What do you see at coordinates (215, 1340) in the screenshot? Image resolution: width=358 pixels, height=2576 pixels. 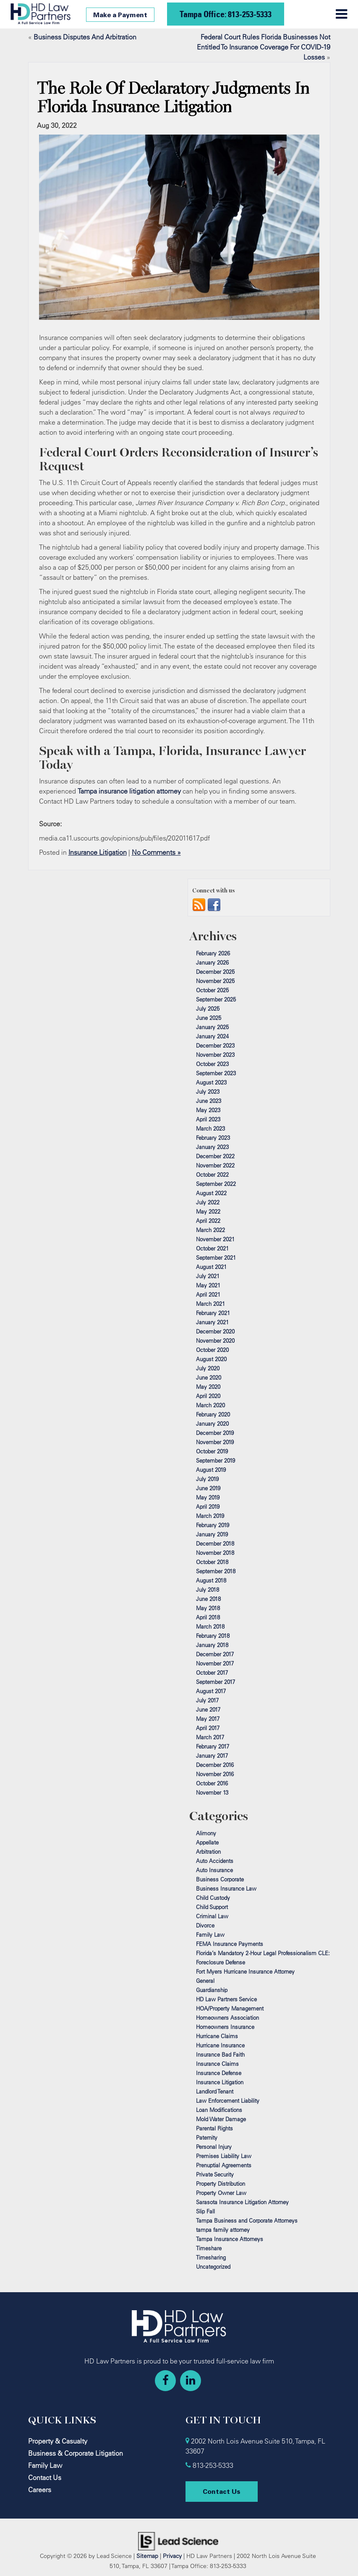 I see `November 2020` at bounding box center [215, 1340].